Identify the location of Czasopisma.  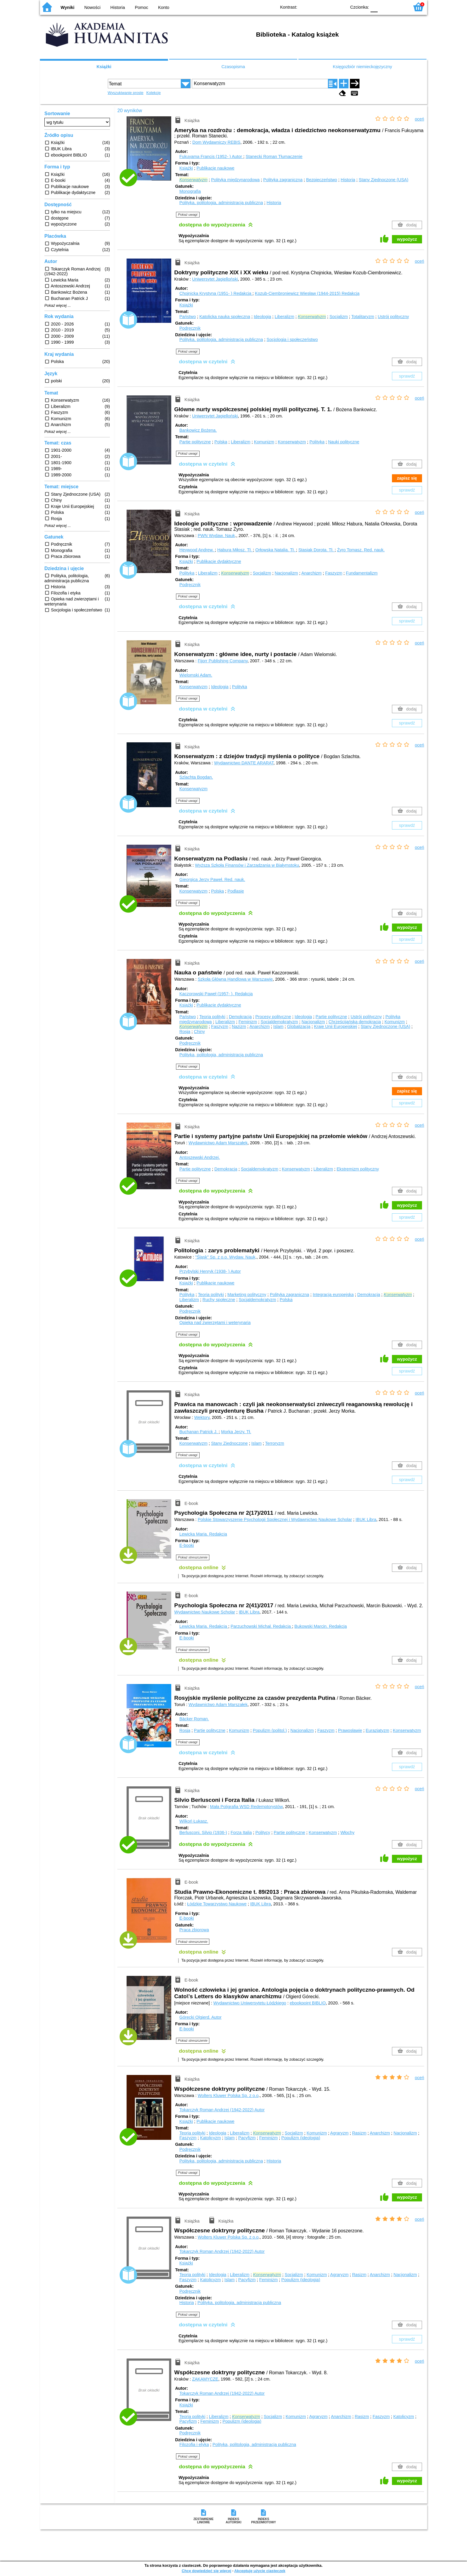
(233, 66).